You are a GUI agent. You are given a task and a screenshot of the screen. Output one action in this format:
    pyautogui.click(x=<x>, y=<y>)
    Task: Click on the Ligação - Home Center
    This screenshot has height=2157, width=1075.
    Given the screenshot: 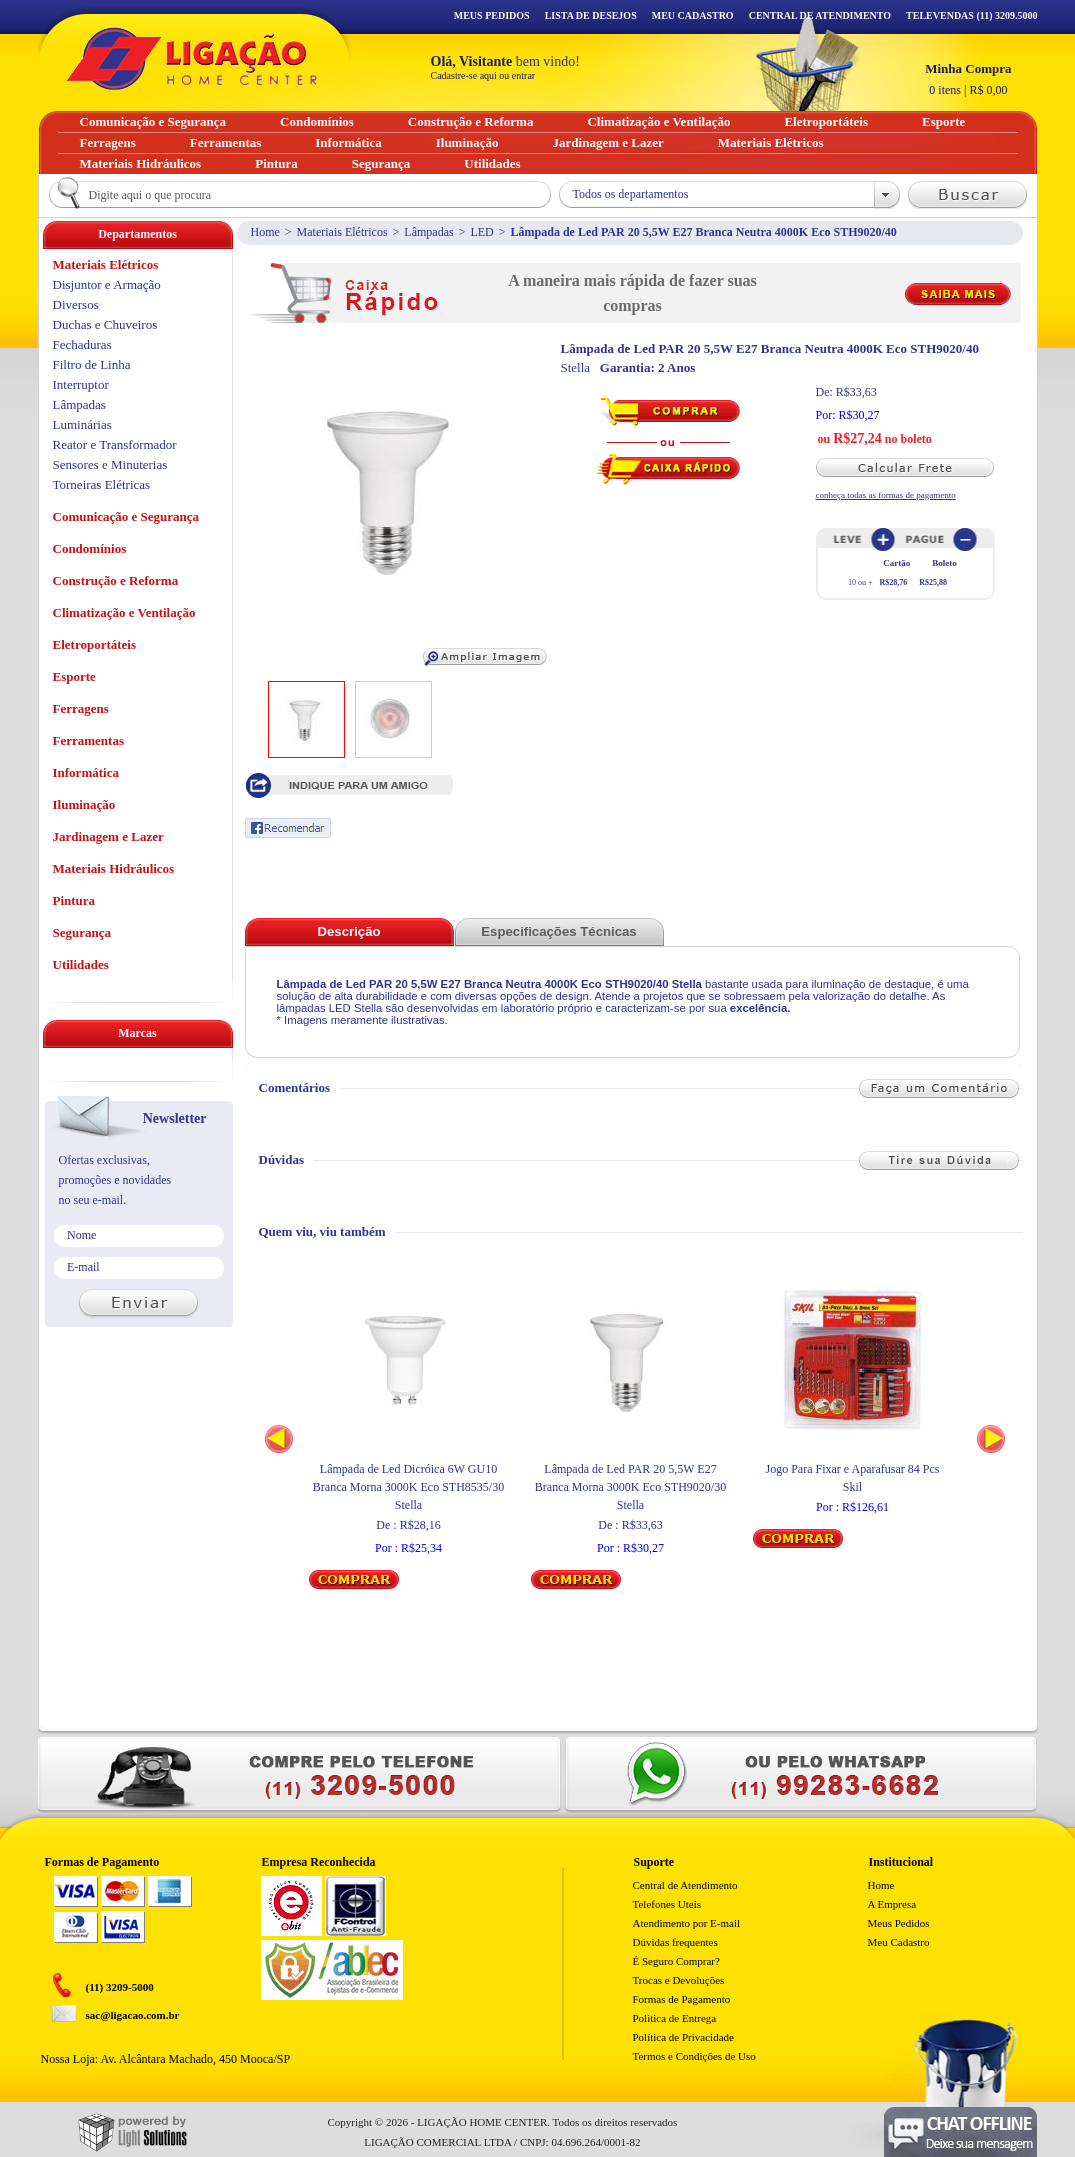 What is the action you would take?
    pyautogui.click(x=192, y=58)
    